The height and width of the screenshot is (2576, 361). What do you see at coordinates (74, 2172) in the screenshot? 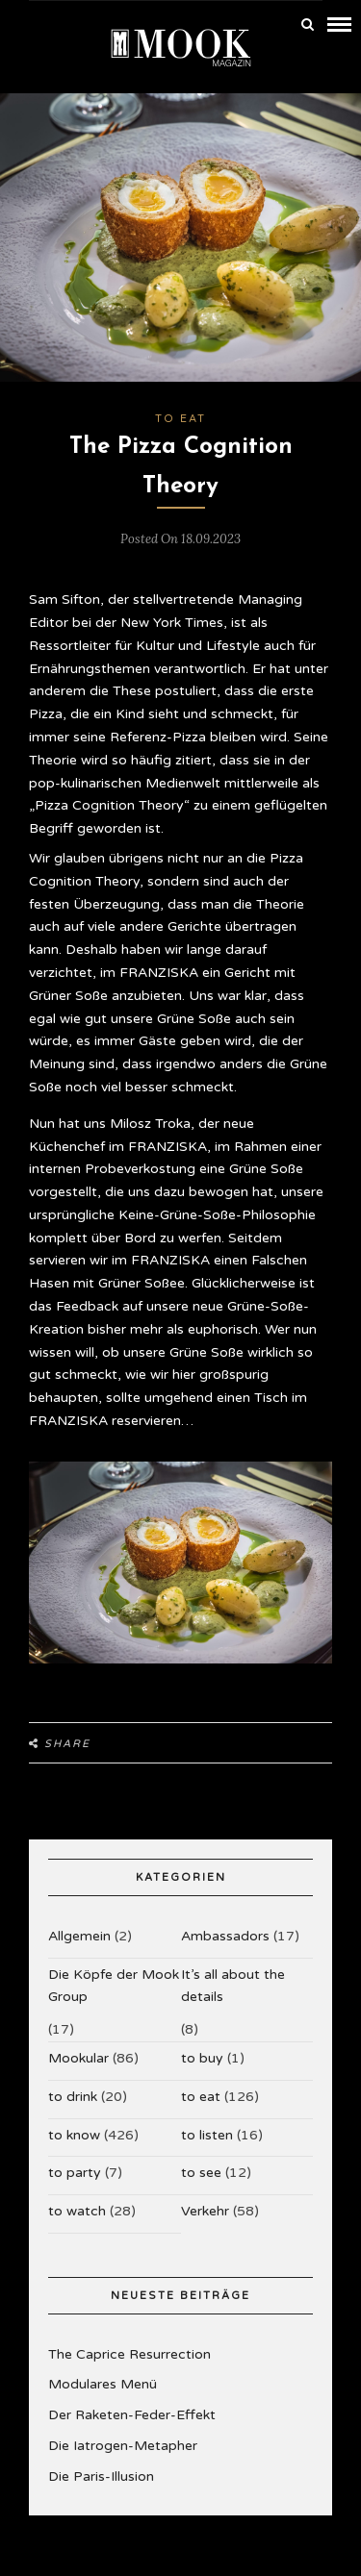
I see `to party` at bounding box center [74, 2172].